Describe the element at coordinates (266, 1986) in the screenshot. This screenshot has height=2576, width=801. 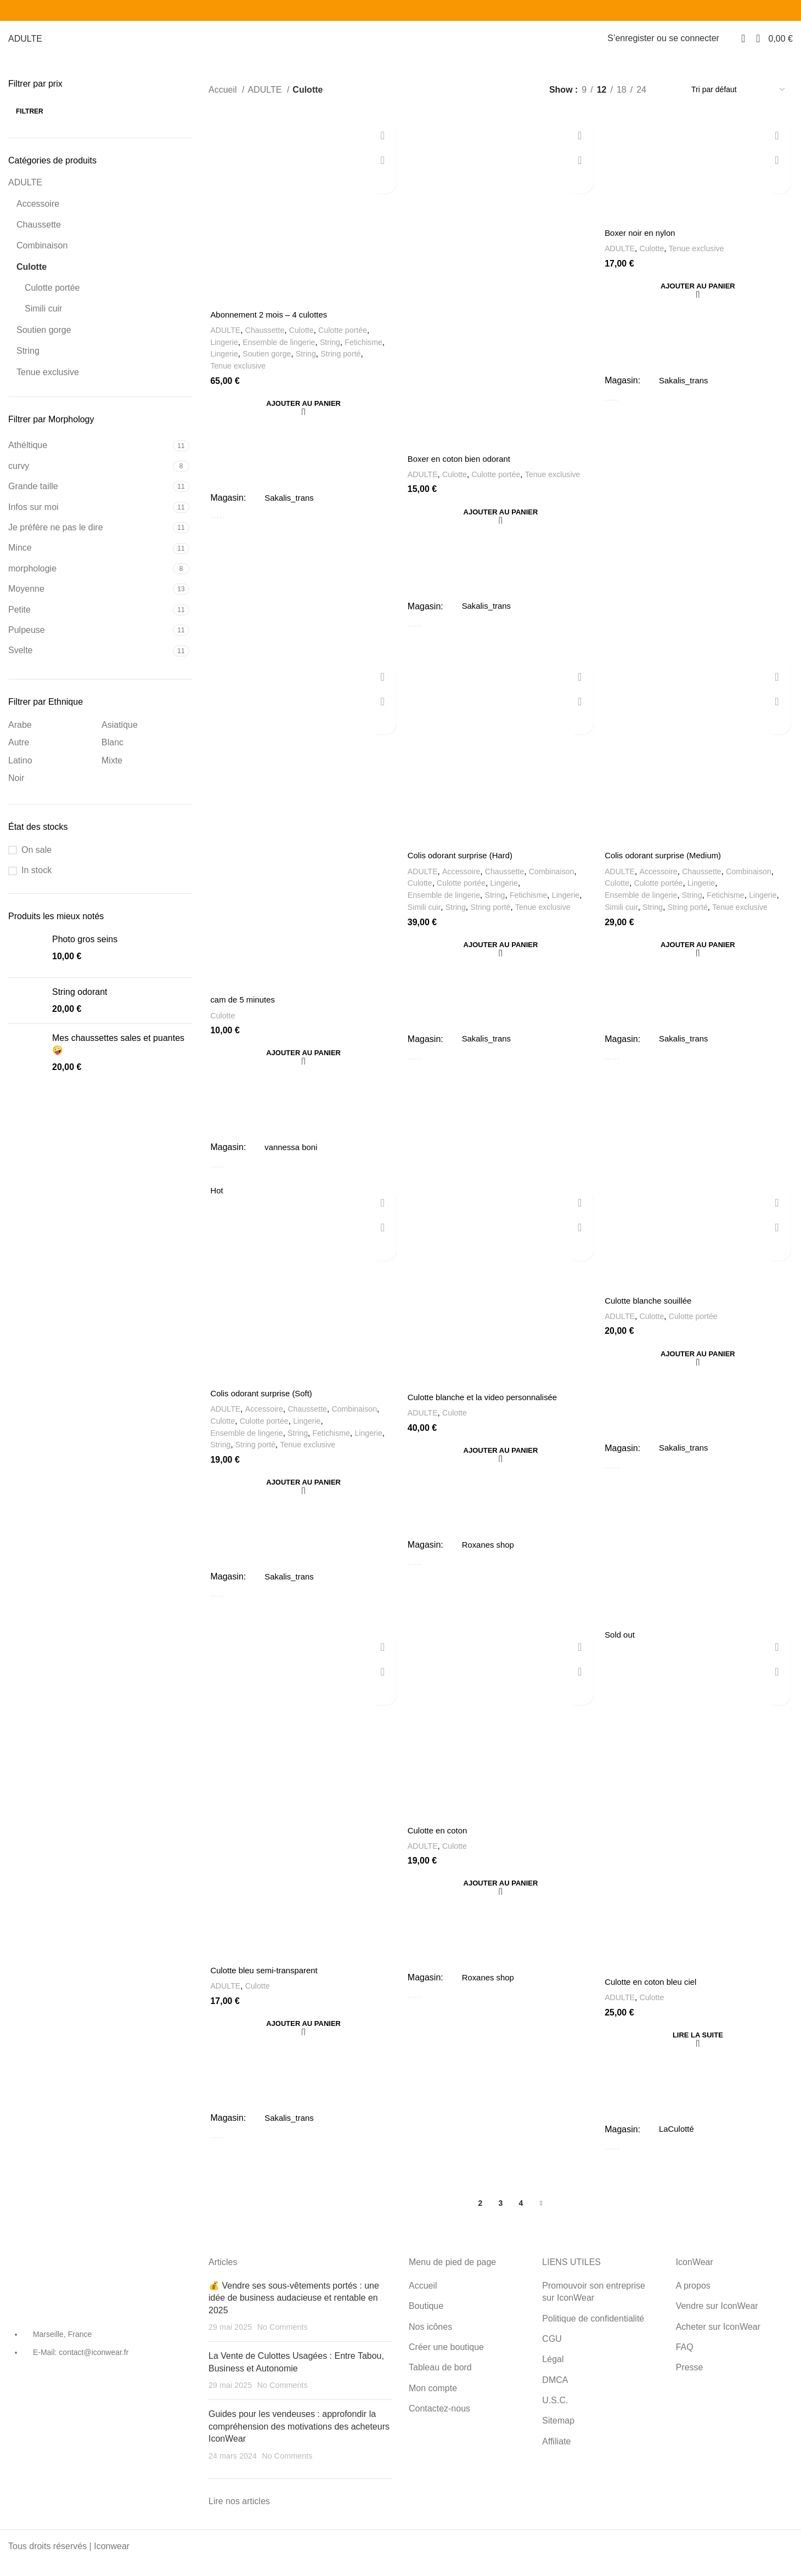
I see `Culotte bleu semi-transparent` at that location.